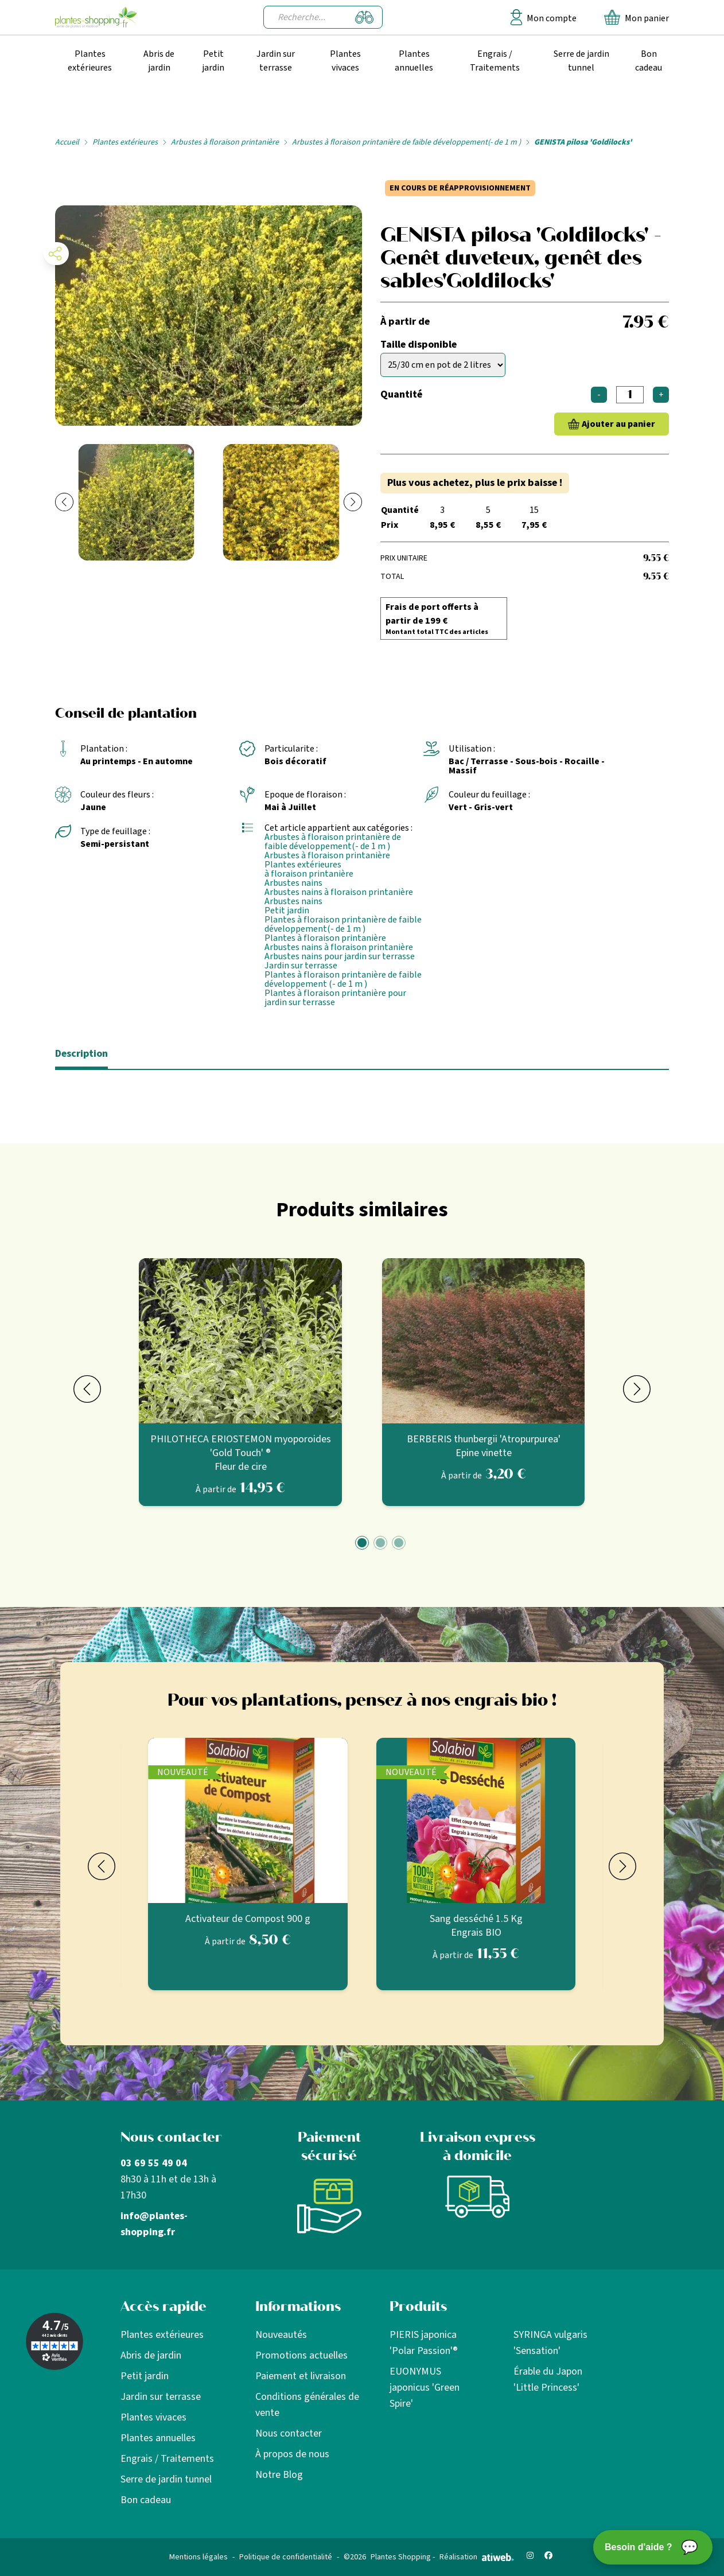 This screenshot has height=2576, width=724. Describe the element at coordinates (301, 2355) in the screenshot. I see `Promotions actuelles` at that location.